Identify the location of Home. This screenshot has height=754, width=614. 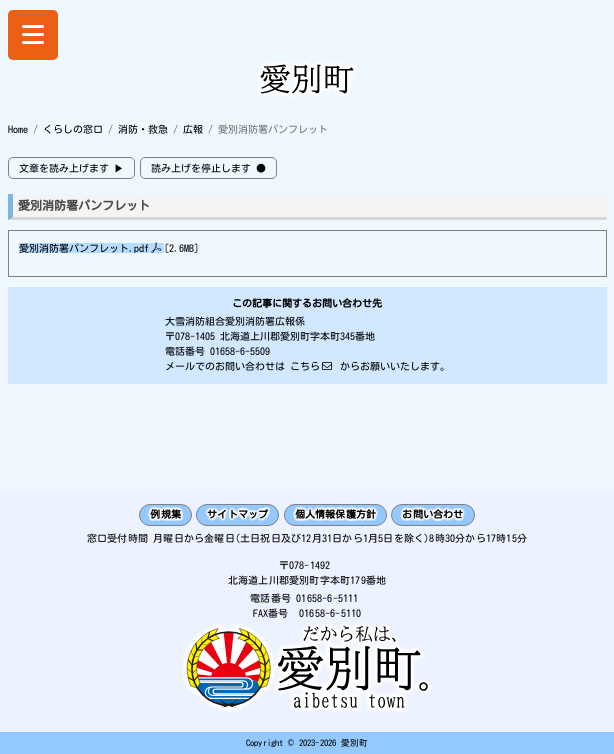
(18, 129).